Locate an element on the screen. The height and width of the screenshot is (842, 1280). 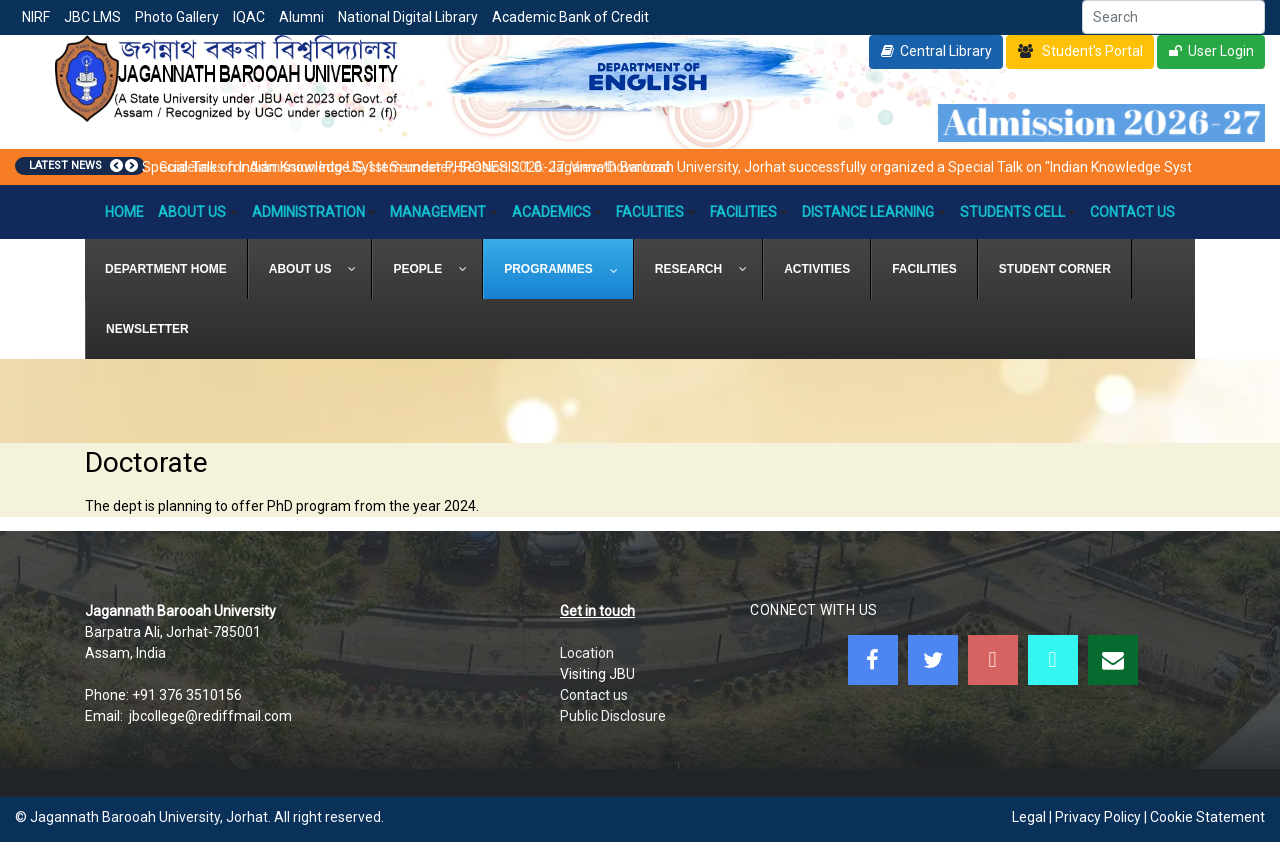
Legal is located at coordinates (1029, 817).